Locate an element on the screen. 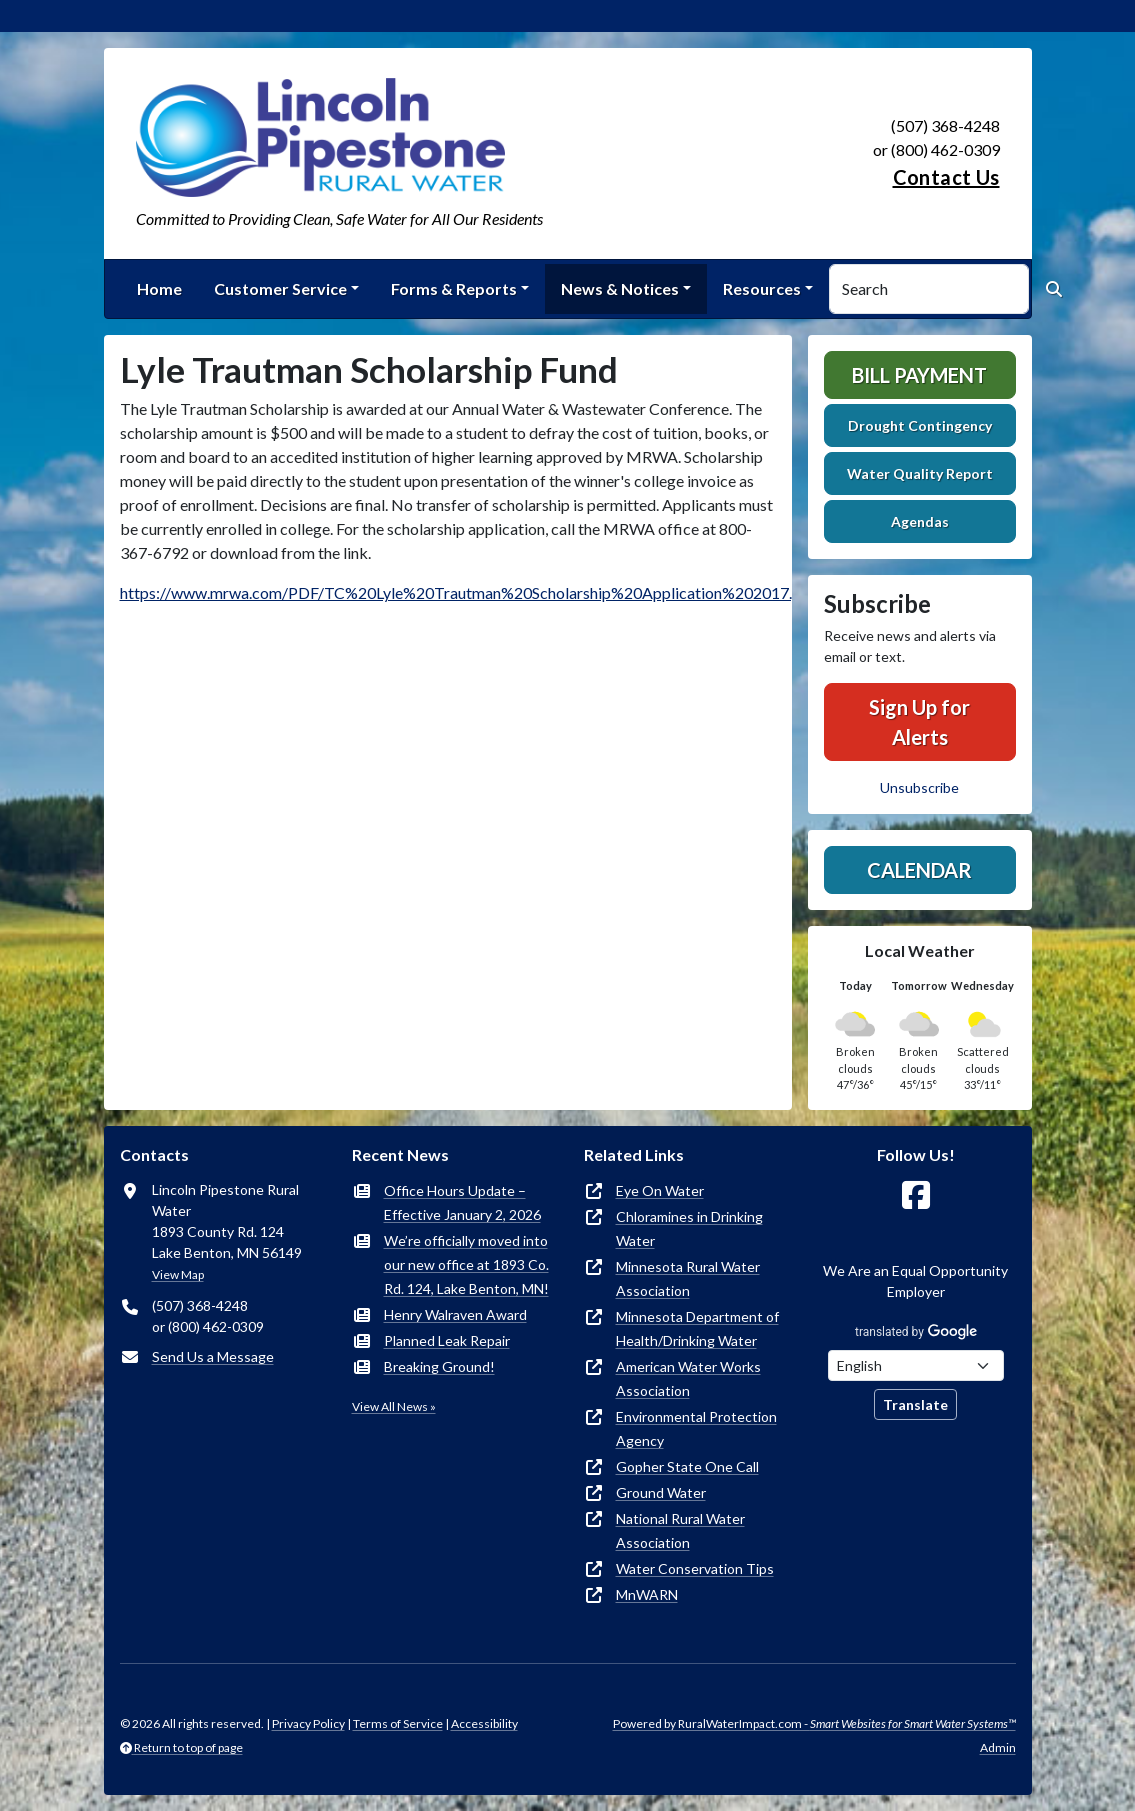 This screenshot has height=1811, width=1135. Terms of Service is located at coordinates (398, 1723).